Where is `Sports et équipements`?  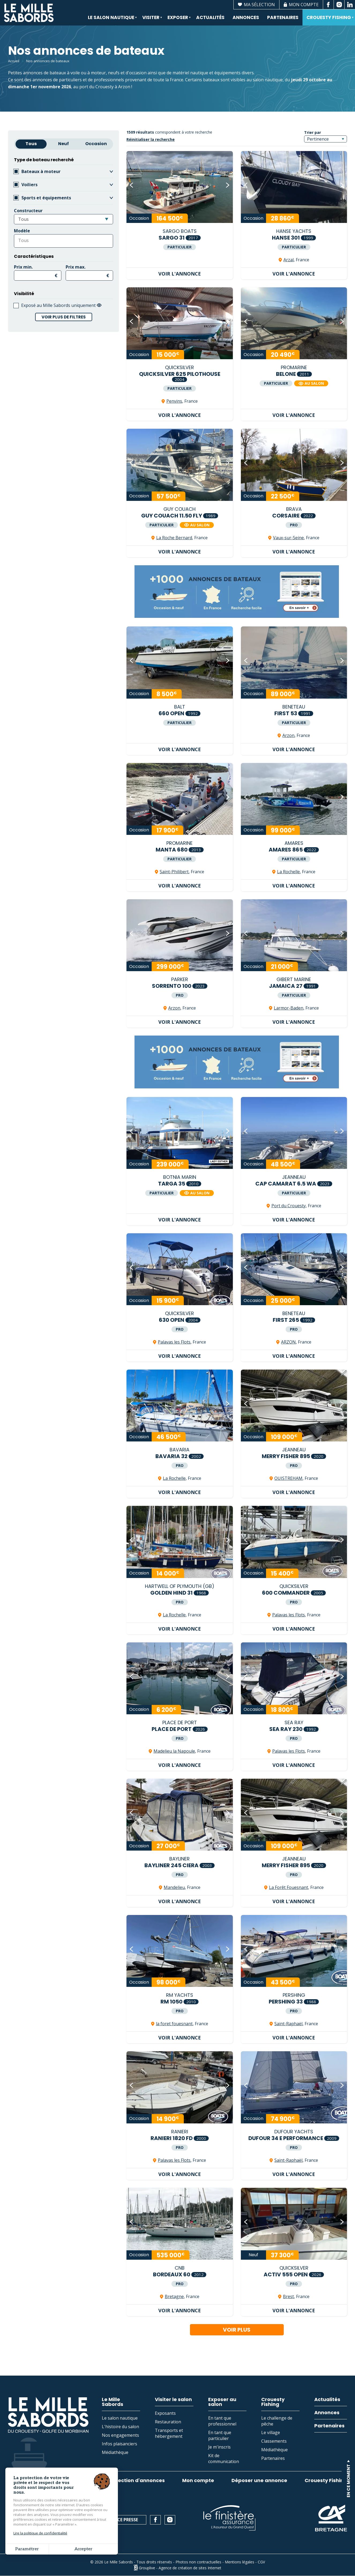 Sports et équipements is located at coordinates (46, 198).